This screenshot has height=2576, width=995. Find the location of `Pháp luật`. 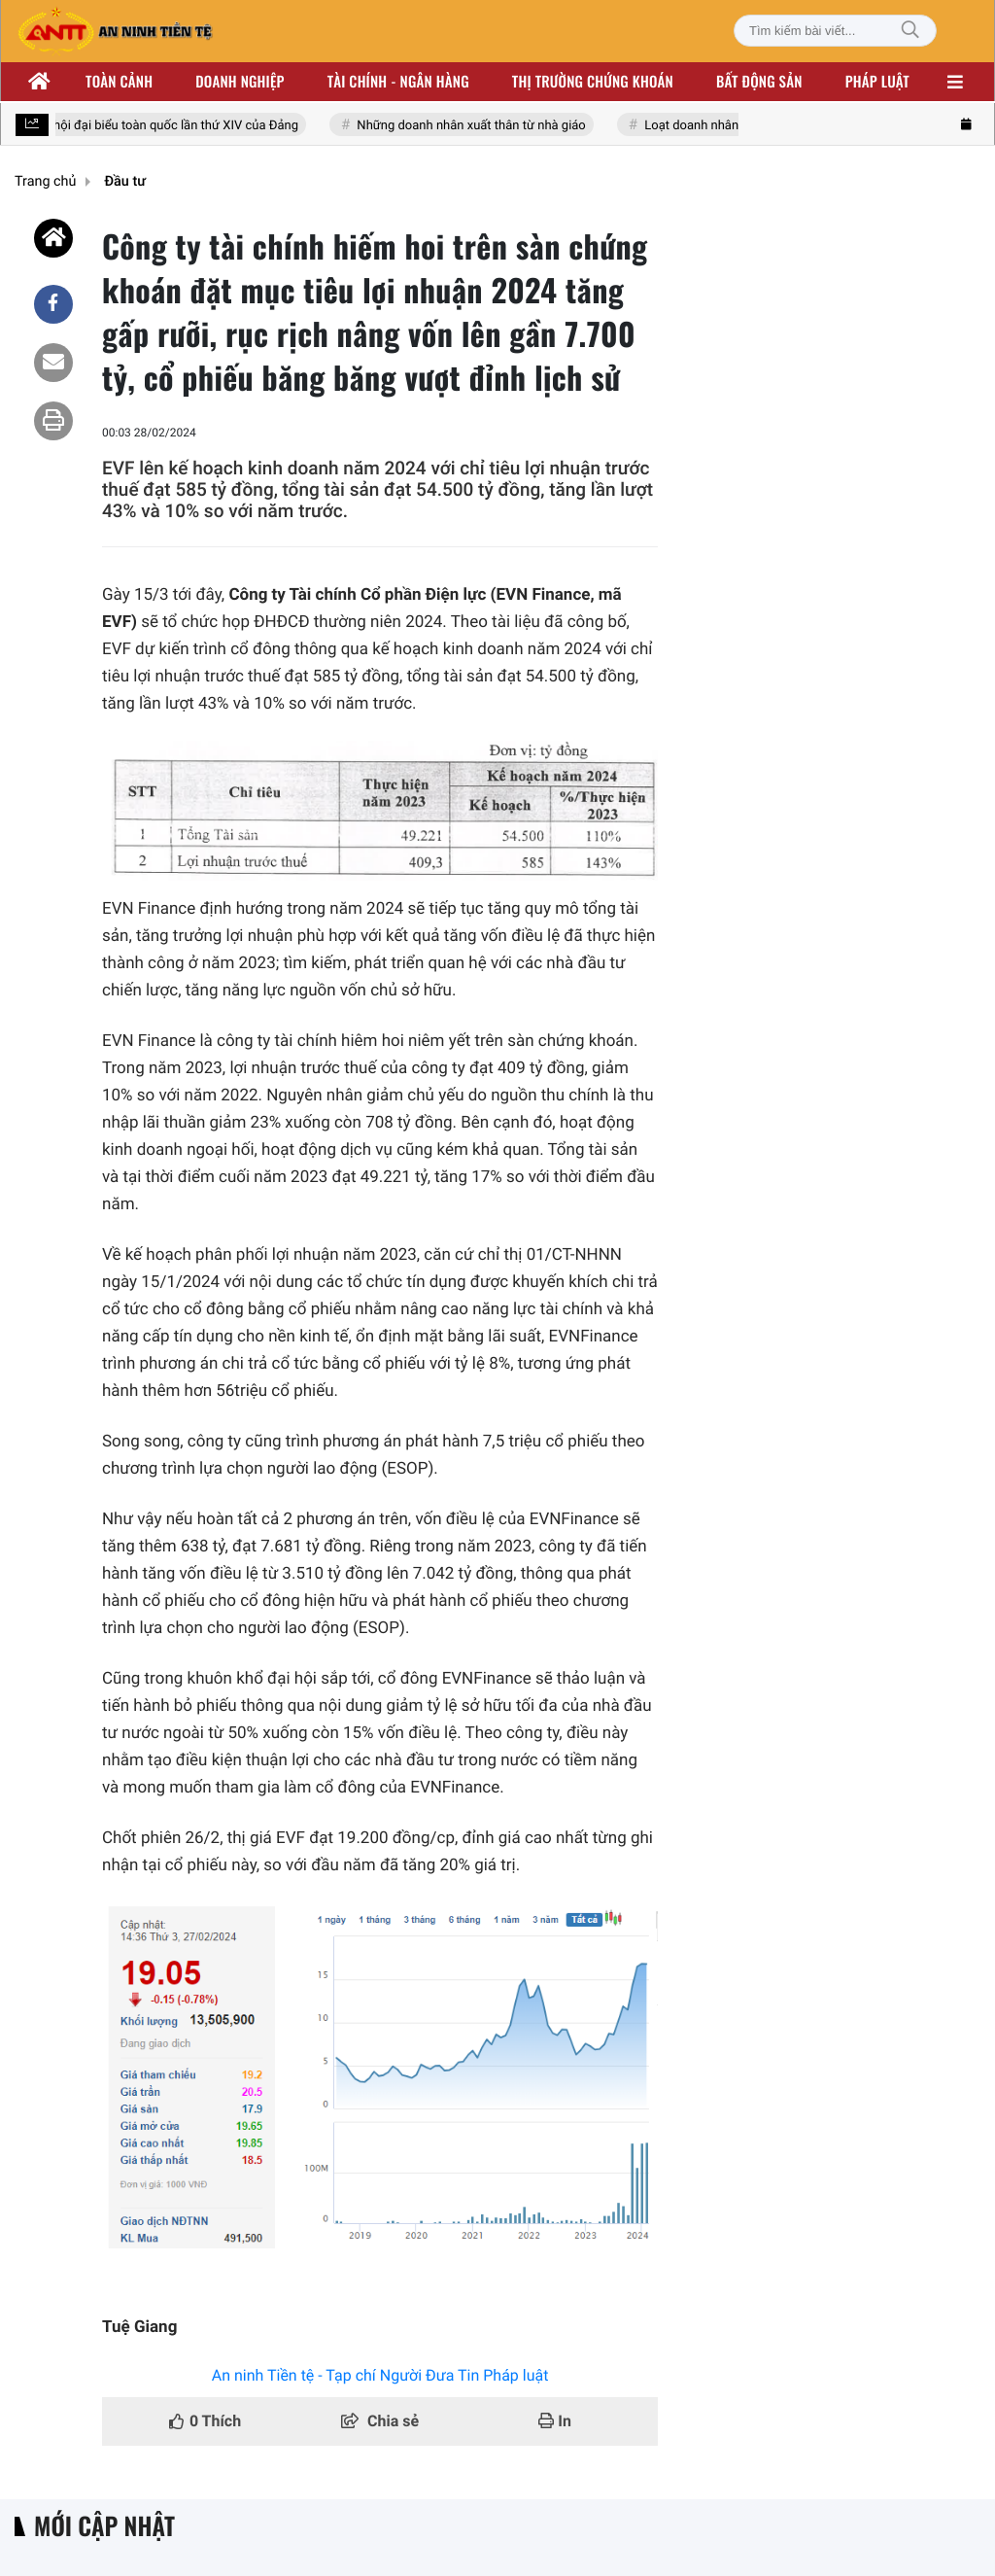

Pháp luật is located at coordinates (877, 81).